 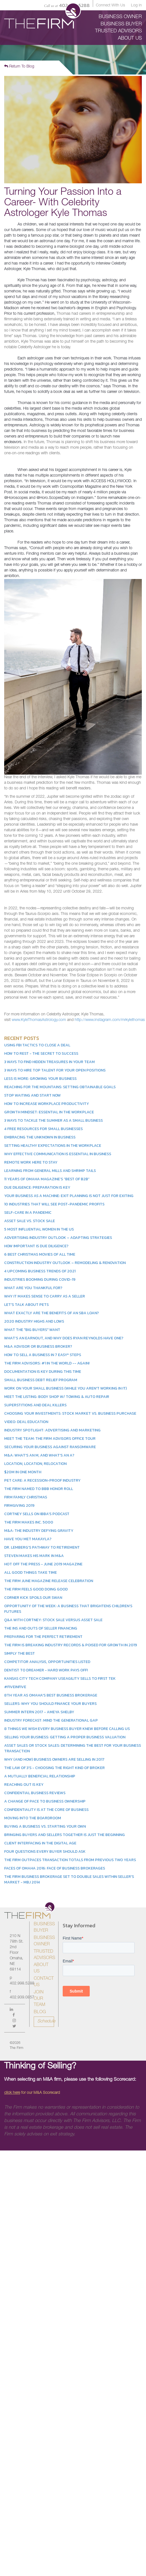 I want to click on Schedule, so click(x=45, y=2021).